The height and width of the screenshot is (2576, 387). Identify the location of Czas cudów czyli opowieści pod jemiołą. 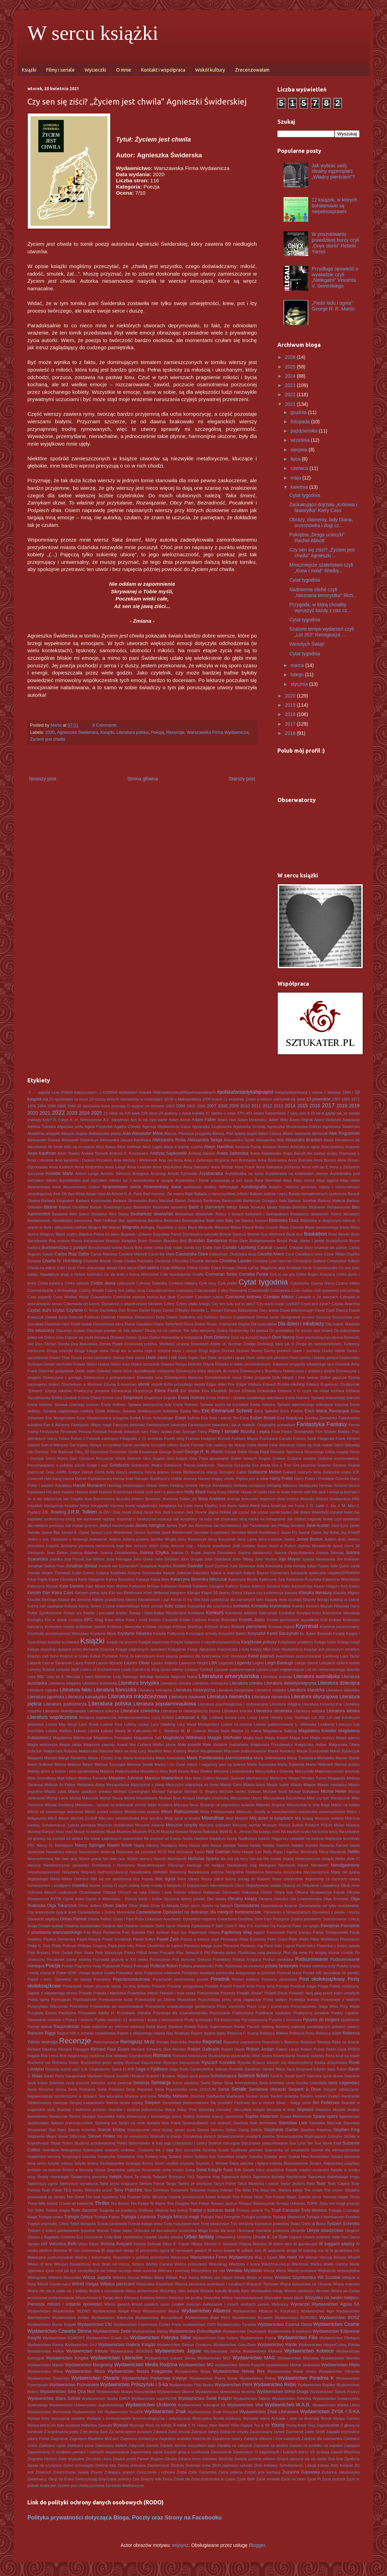
(325, 1290).